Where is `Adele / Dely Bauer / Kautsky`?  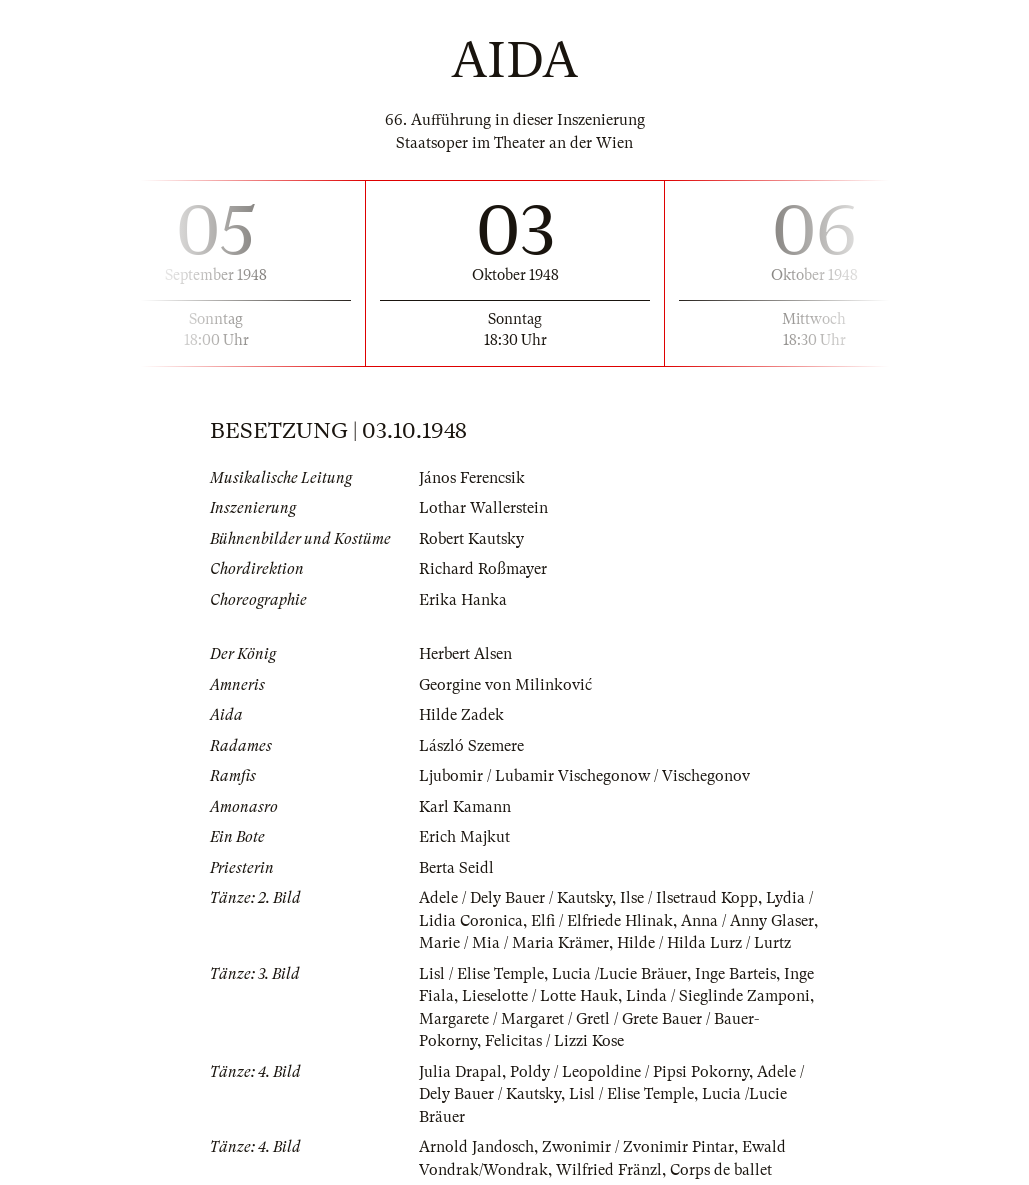
Adele / Dely Bauer / Kautsky is located at coordinates (515, 898).